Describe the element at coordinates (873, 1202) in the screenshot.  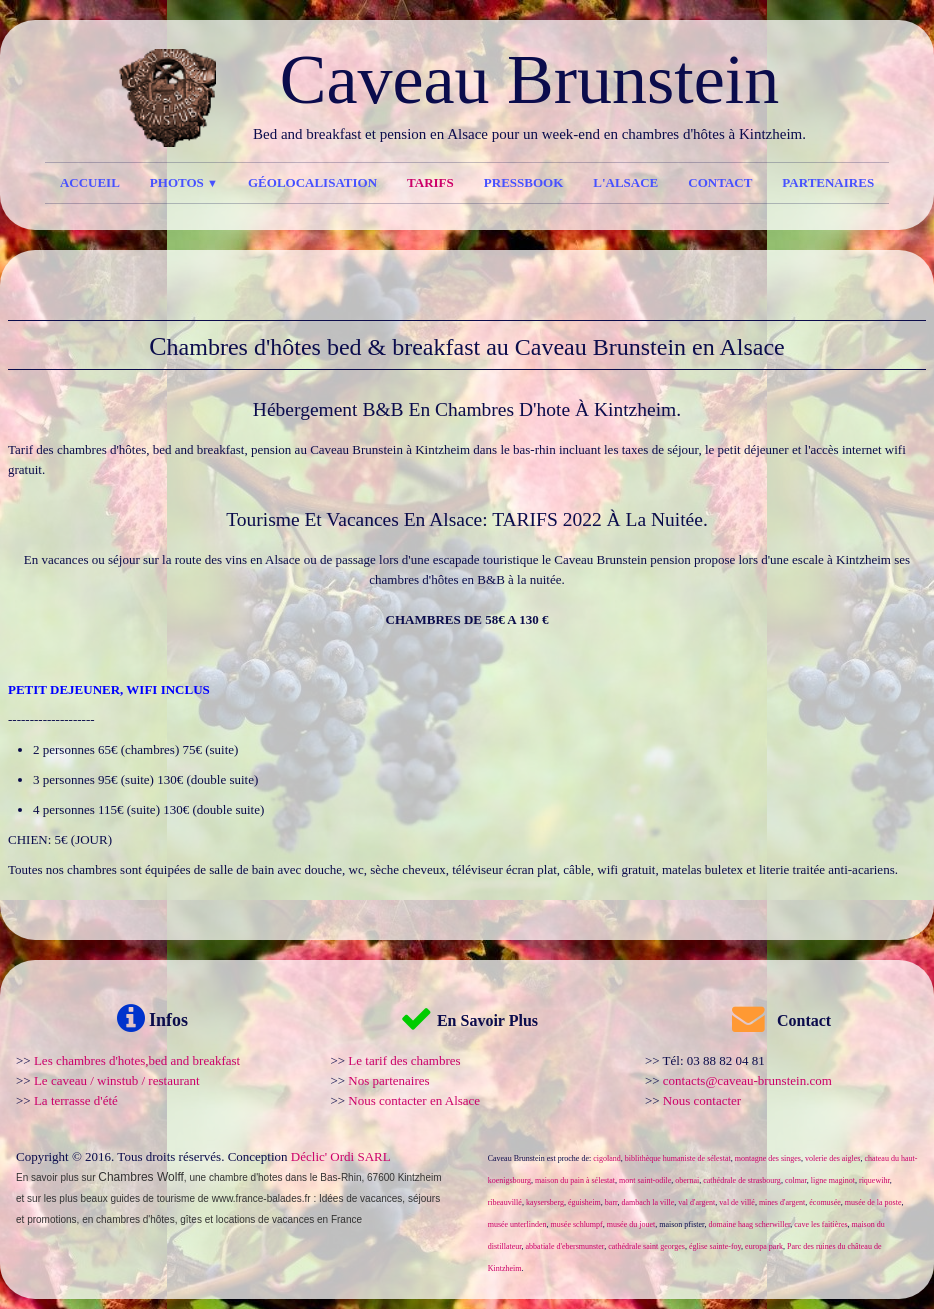
I see `musée de la poste` at that location.